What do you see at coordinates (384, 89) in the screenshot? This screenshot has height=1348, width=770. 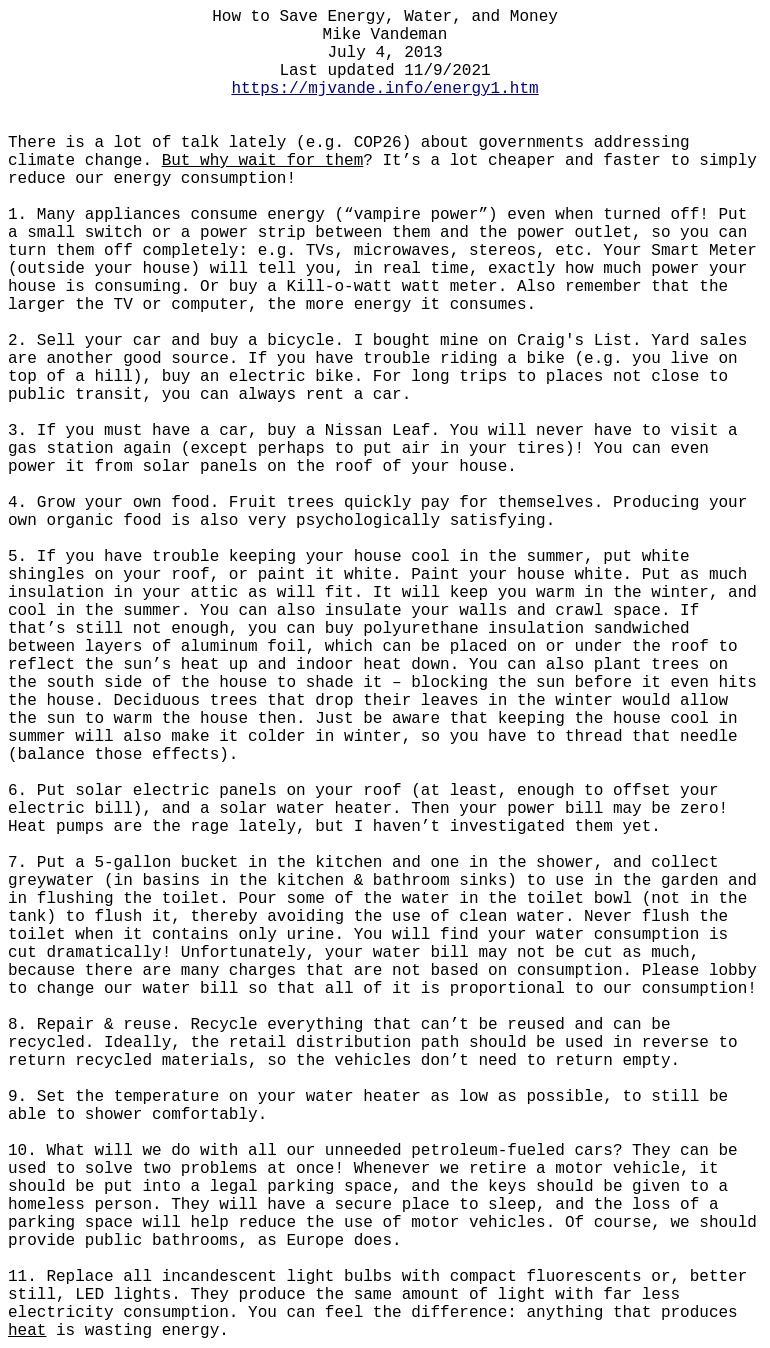 I see `https://mjvande.info/energy1.htm` at bounding box center [384, 89].